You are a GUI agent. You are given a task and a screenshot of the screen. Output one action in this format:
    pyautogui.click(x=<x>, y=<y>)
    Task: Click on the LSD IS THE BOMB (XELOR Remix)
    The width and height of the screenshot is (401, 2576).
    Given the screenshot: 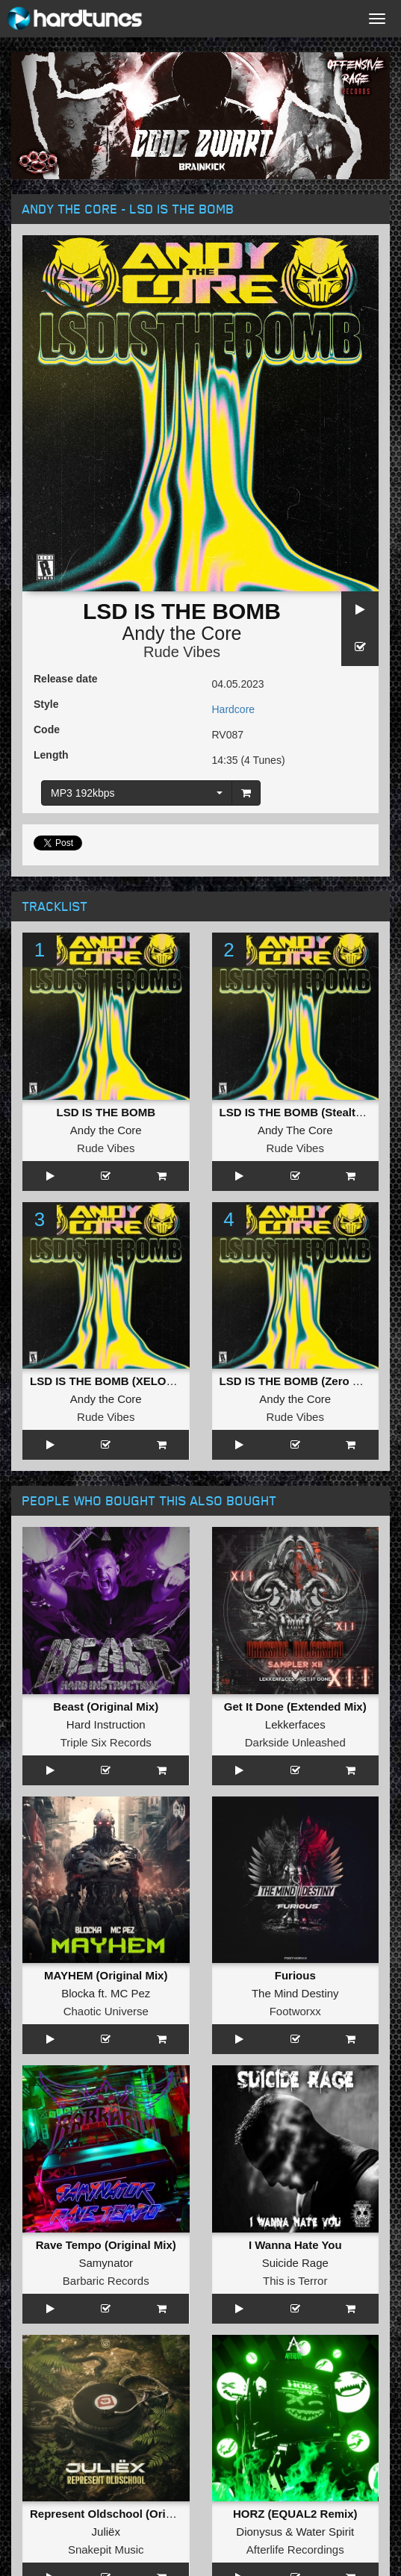 What is the action you would take?
    pyautogui.click(x=122, y=1381)
    